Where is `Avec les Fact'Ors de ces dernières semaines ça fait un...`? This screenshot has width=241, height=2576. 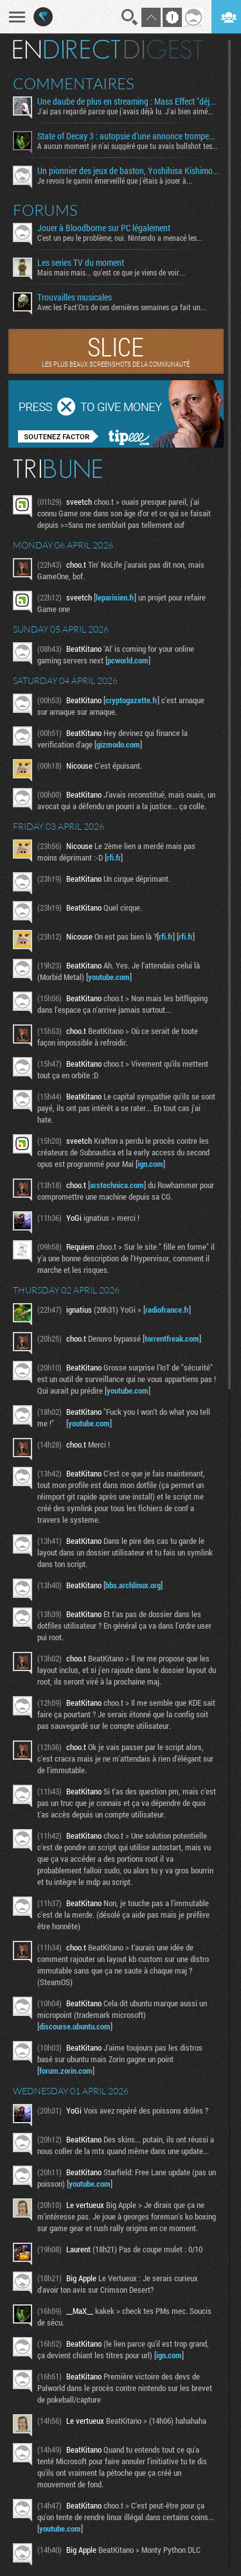
Avec les Fact'Ors de ces dernières semaines ça fait un... is located at coordinates (121, 306).